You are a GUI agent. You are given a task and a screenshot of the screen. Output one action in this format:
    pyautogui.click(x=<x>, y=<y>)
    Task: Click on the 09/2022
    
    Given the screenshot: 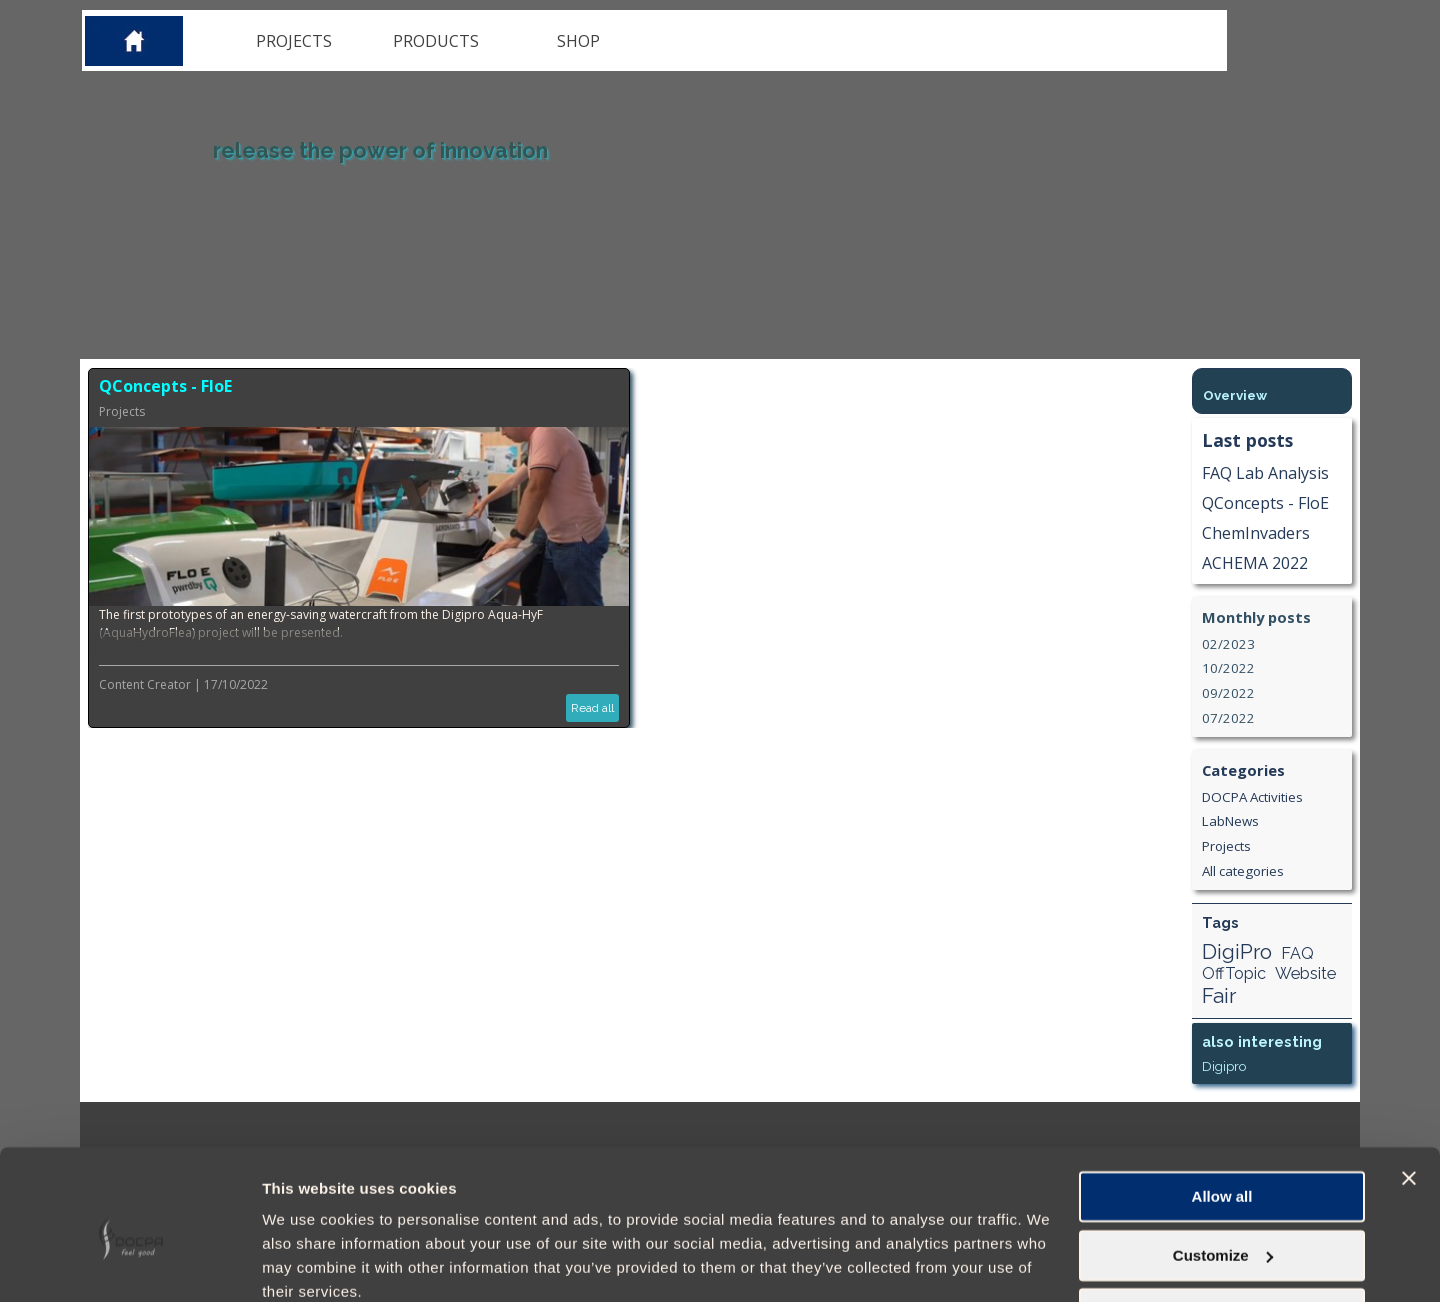 What is the action you would take?
    pyautogui.click(x=1228, y=693)
    